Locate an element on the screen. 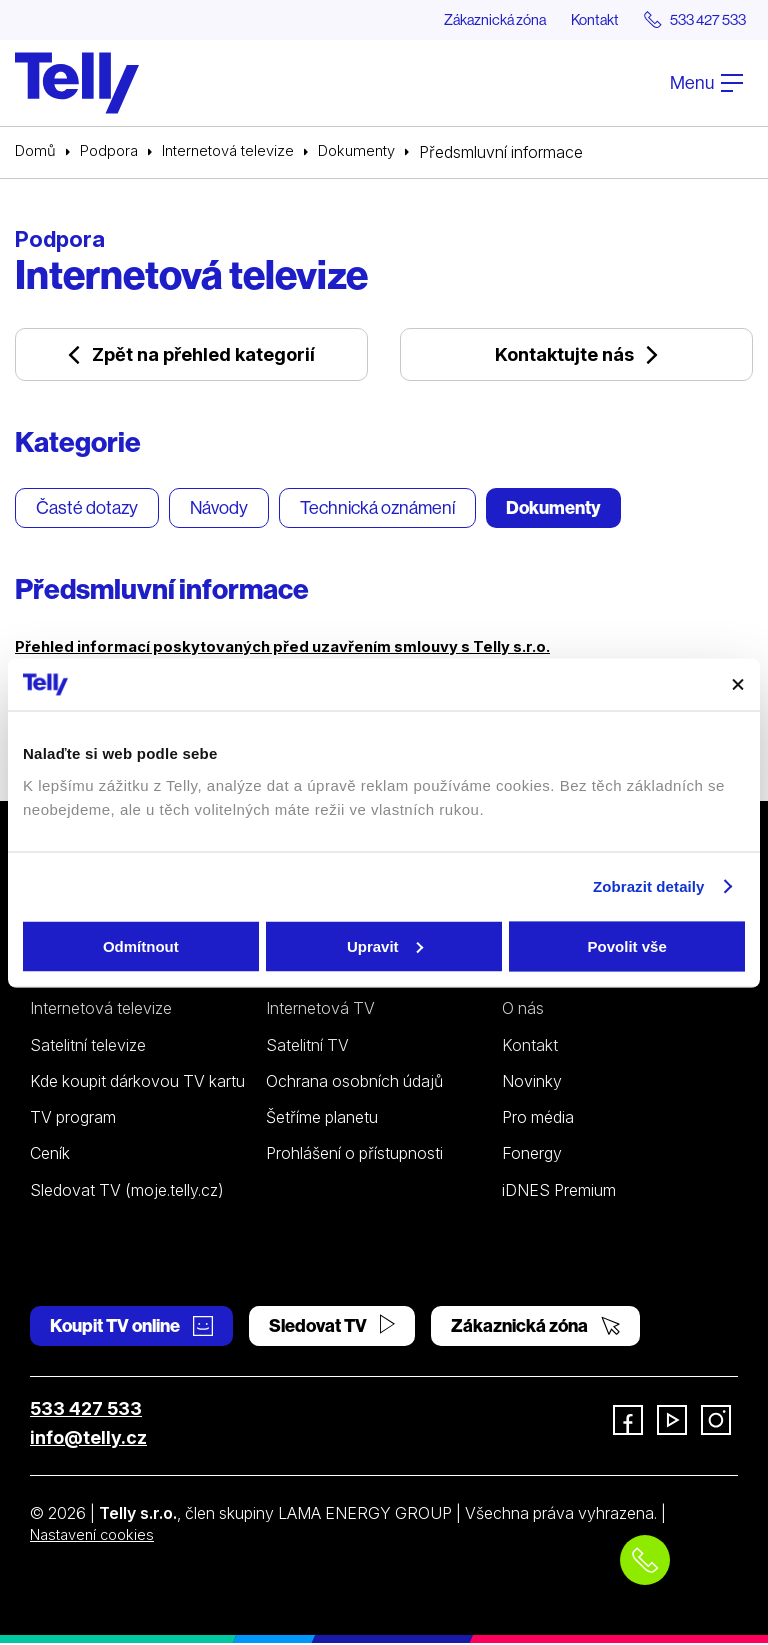 The height and width of the screenshot is (1645, 768). Satelitní TV is located at coordinates (307, 1047).